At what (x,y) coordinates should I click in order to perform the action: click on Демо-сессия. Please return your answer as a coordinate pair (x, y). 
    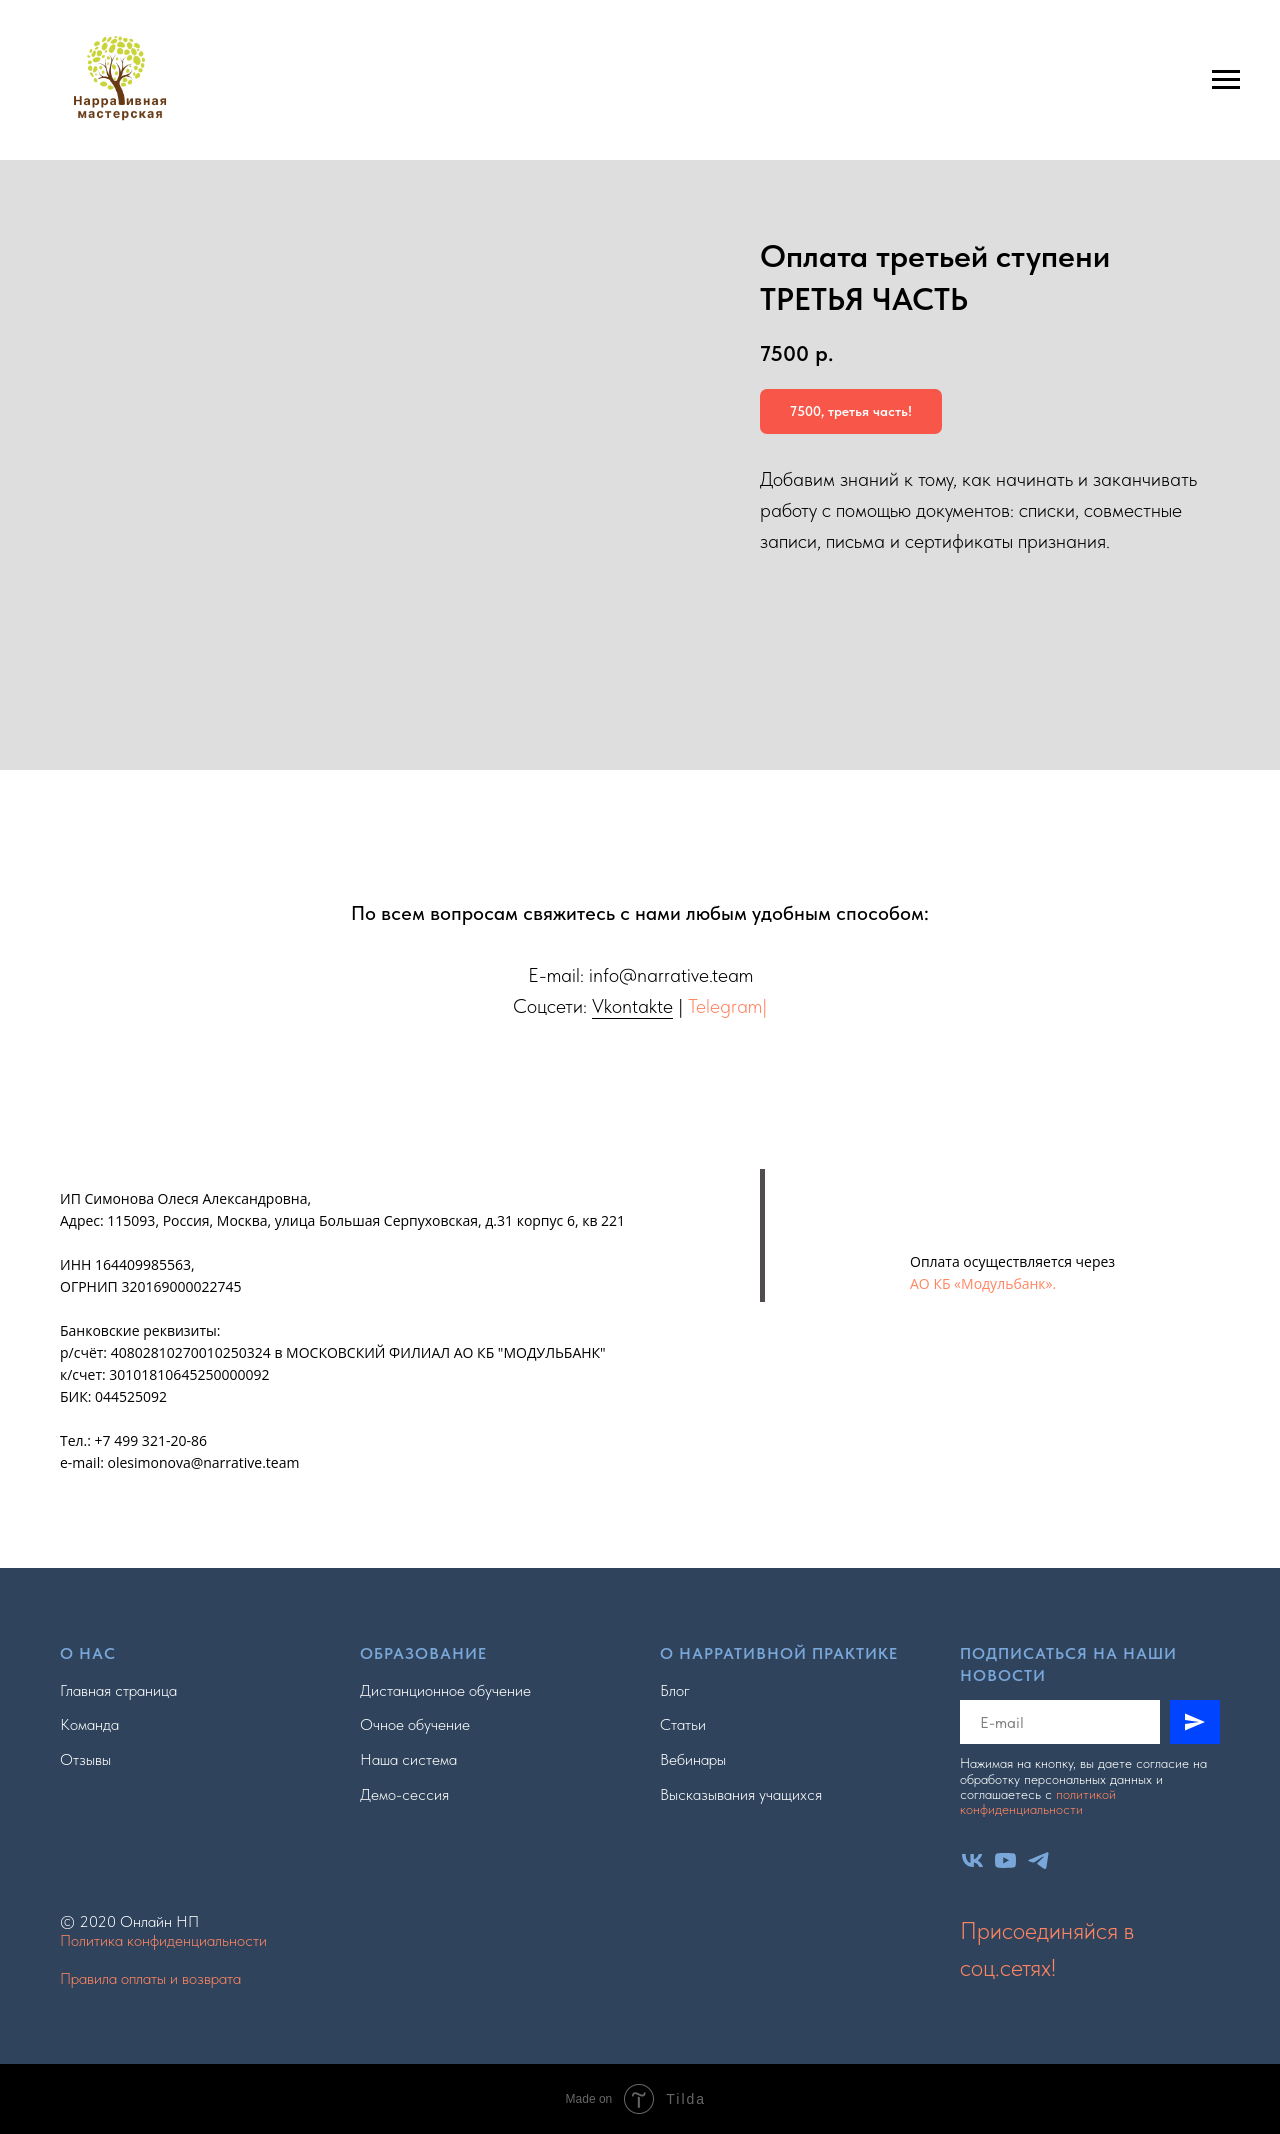
    Looking at the image, I should click on (404, 1794).